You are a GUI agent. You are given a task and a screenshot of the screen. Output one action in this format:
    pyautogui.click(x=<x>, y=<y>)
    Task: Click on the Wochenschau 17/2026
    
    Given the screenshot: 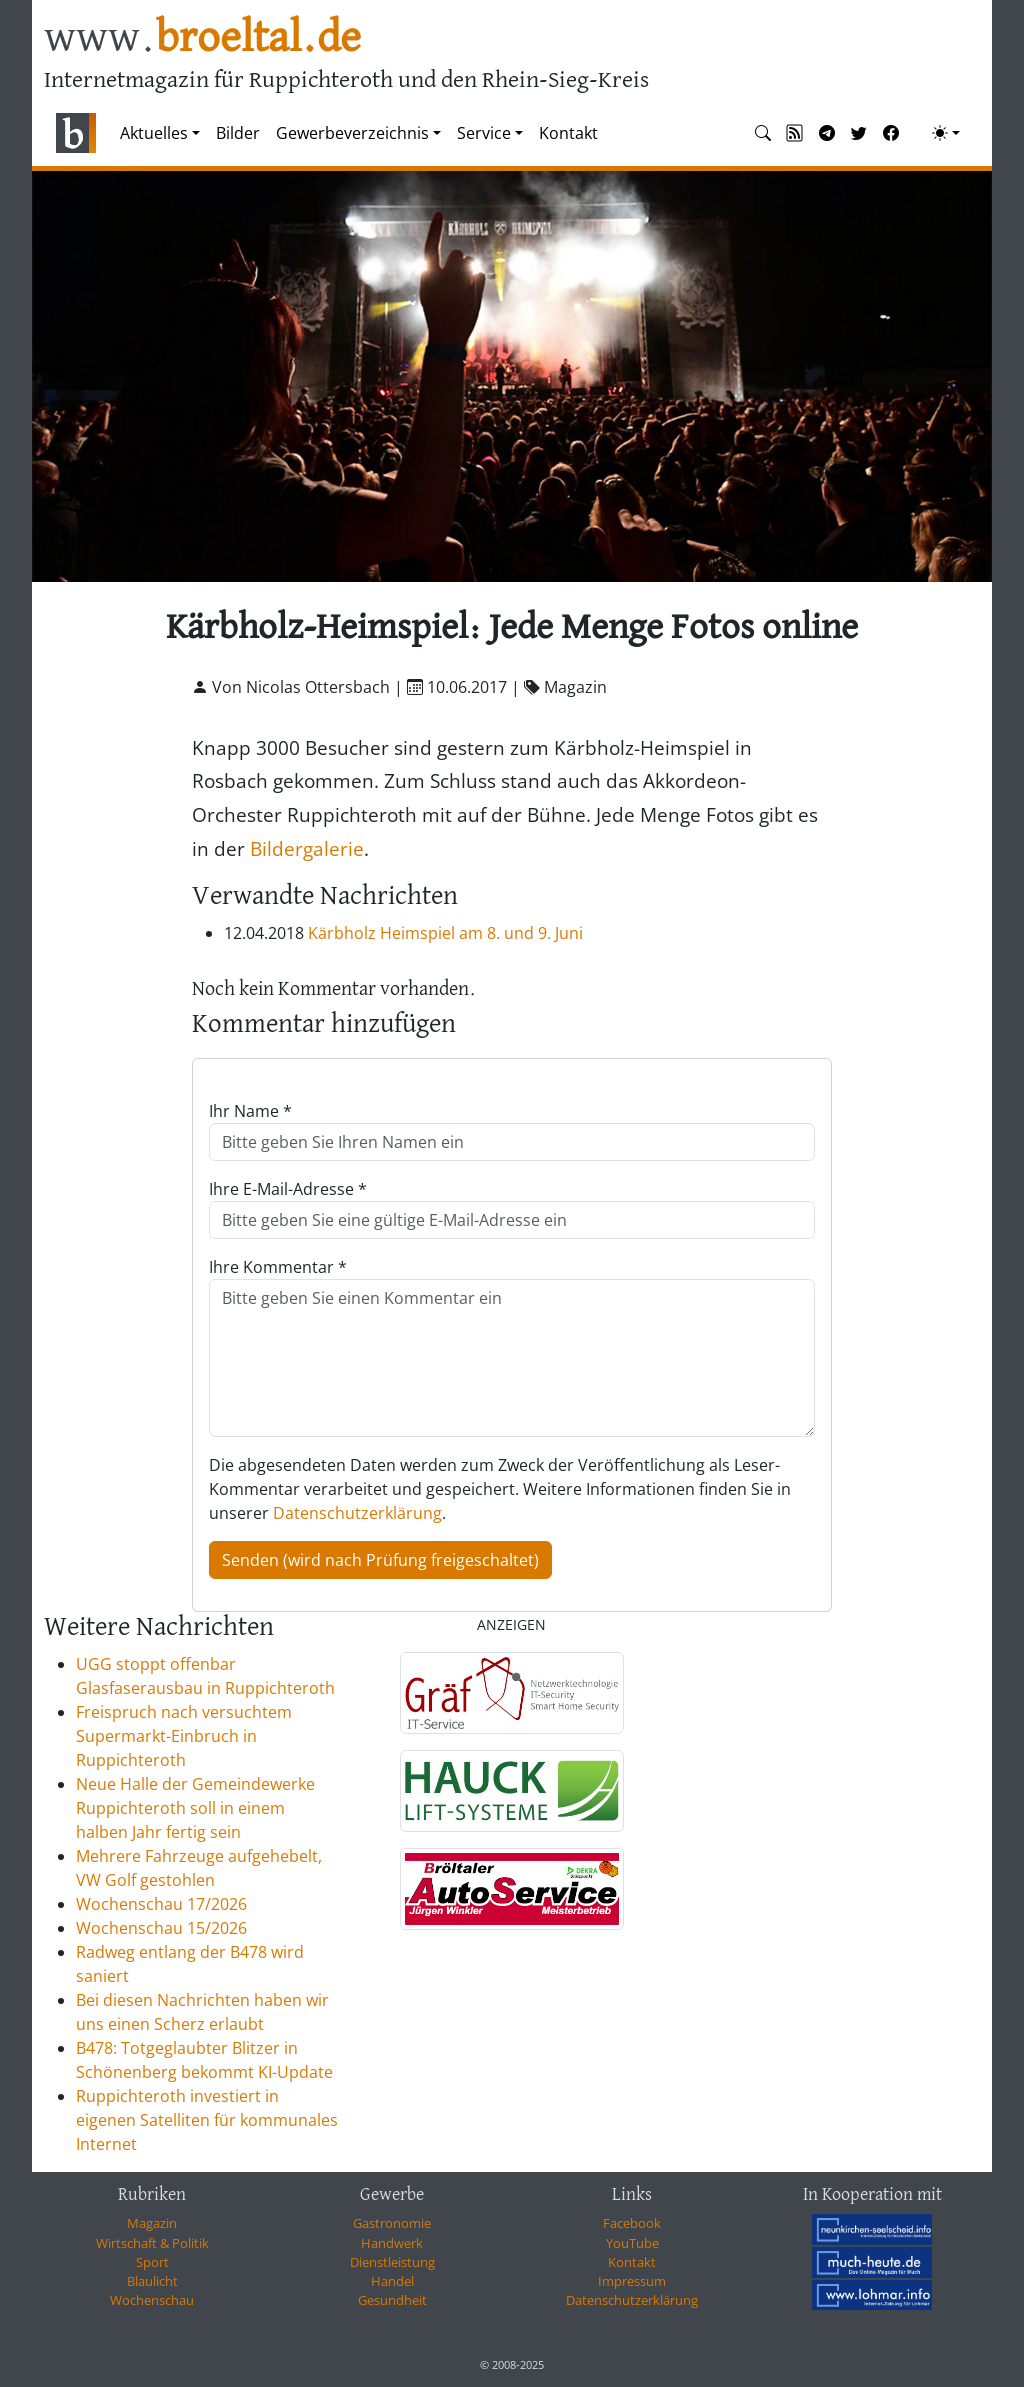 What is the action you would take?
    pyautogui.click(x=161, y=1904)
    